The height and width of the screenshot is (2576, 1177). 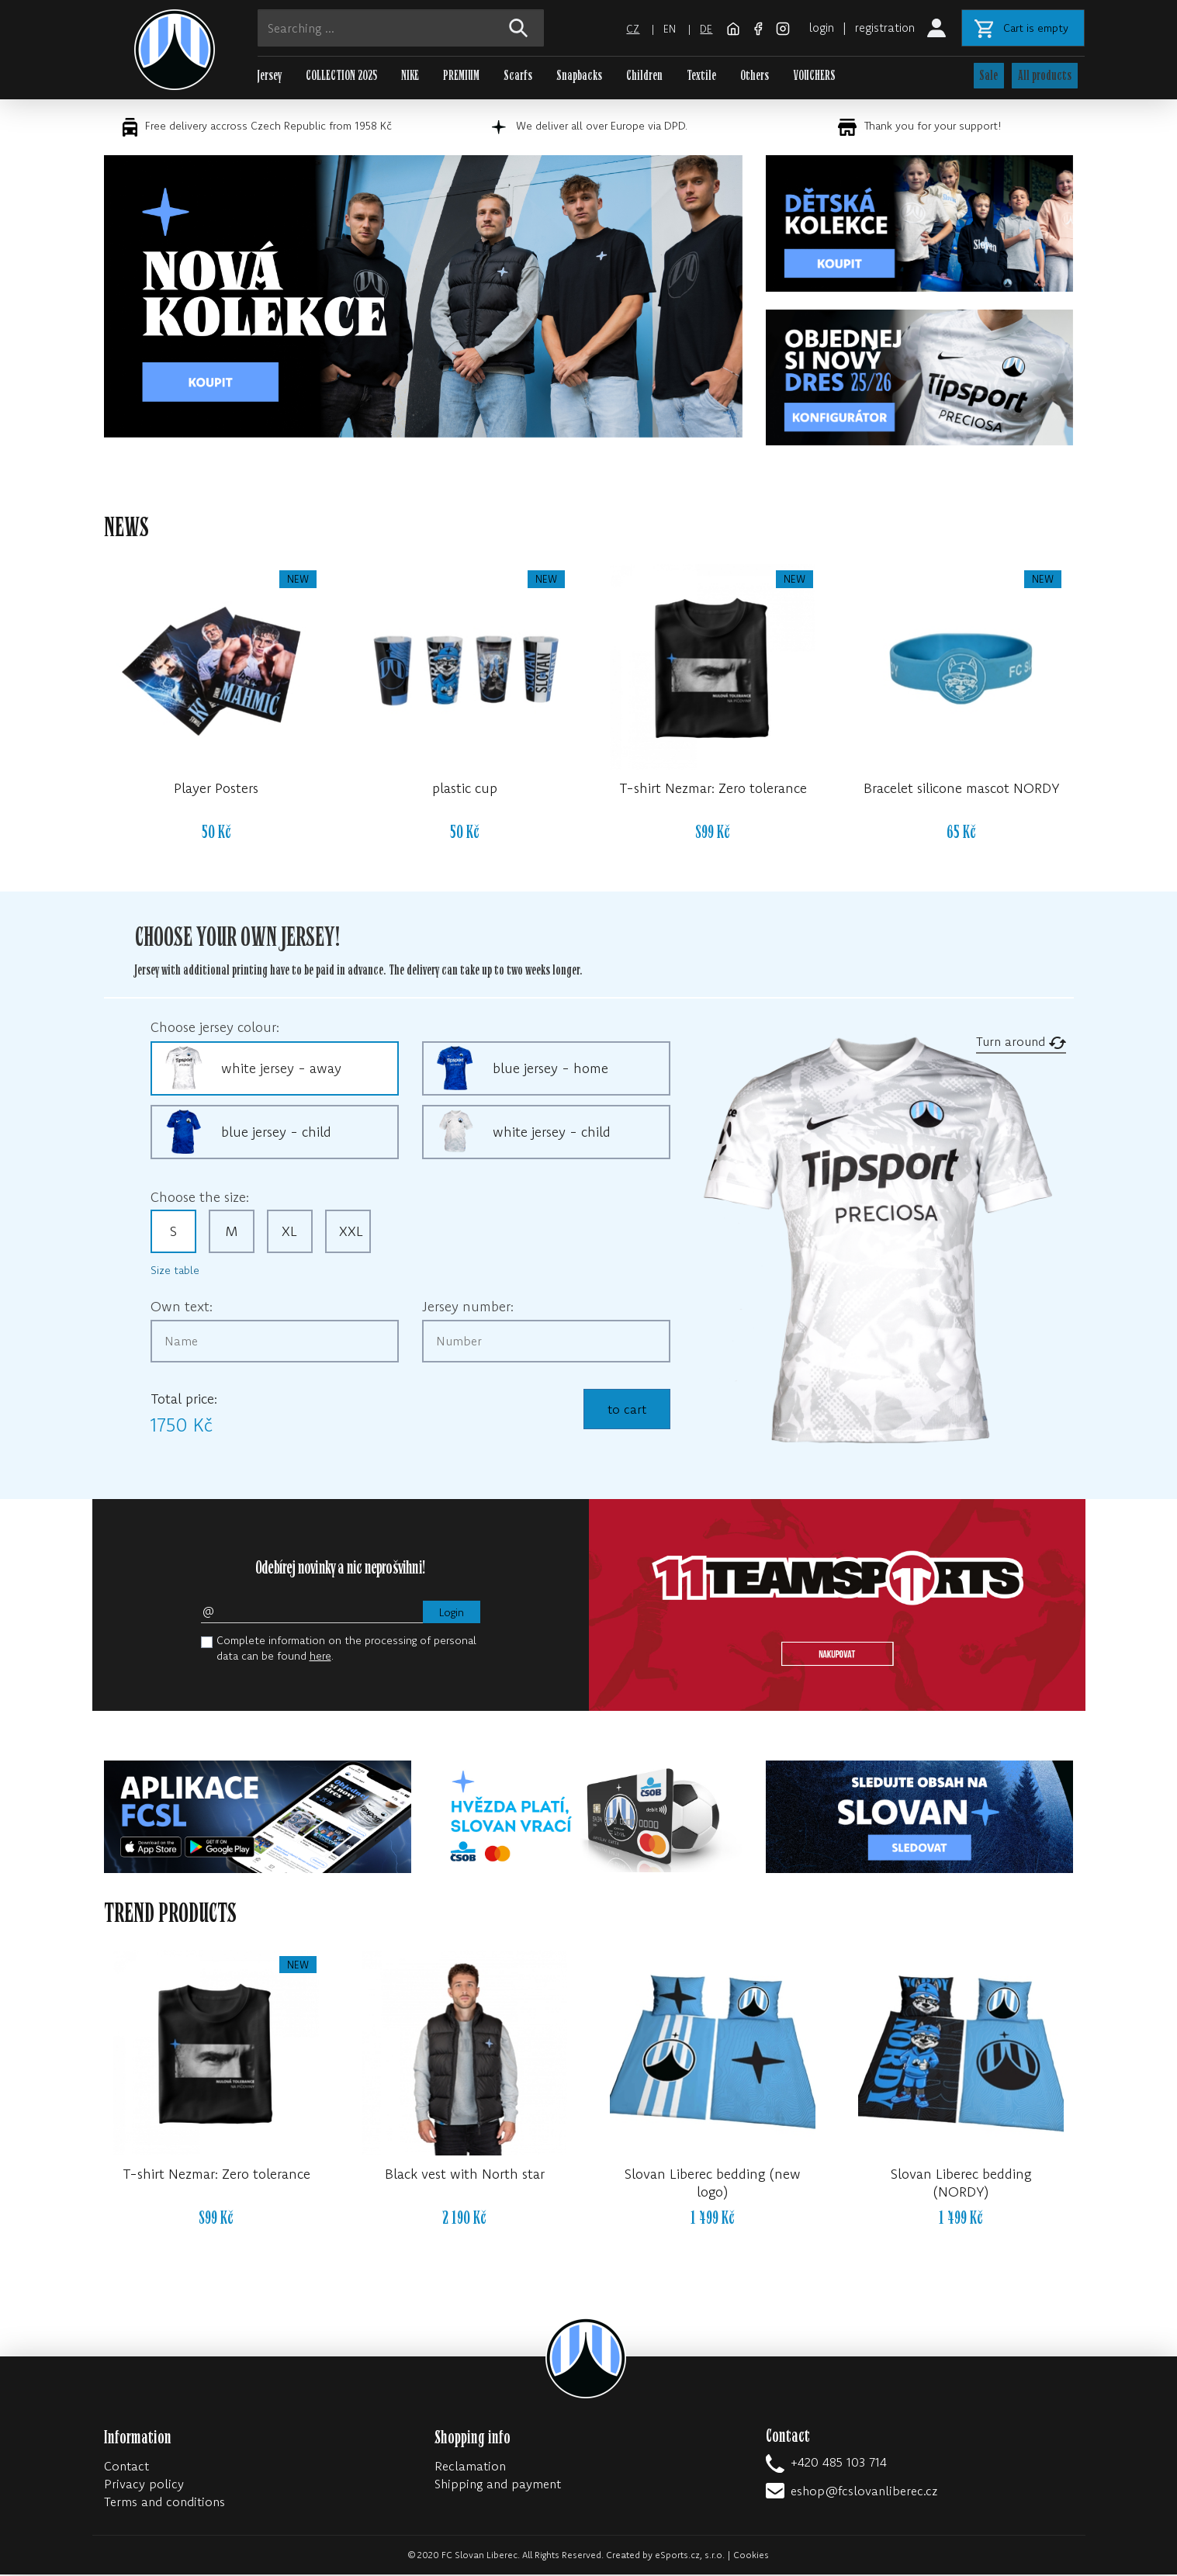 What do you see at coordinates (1045, 76) in the screenshot?
I see `All products` at bounding box center [1045, 76].